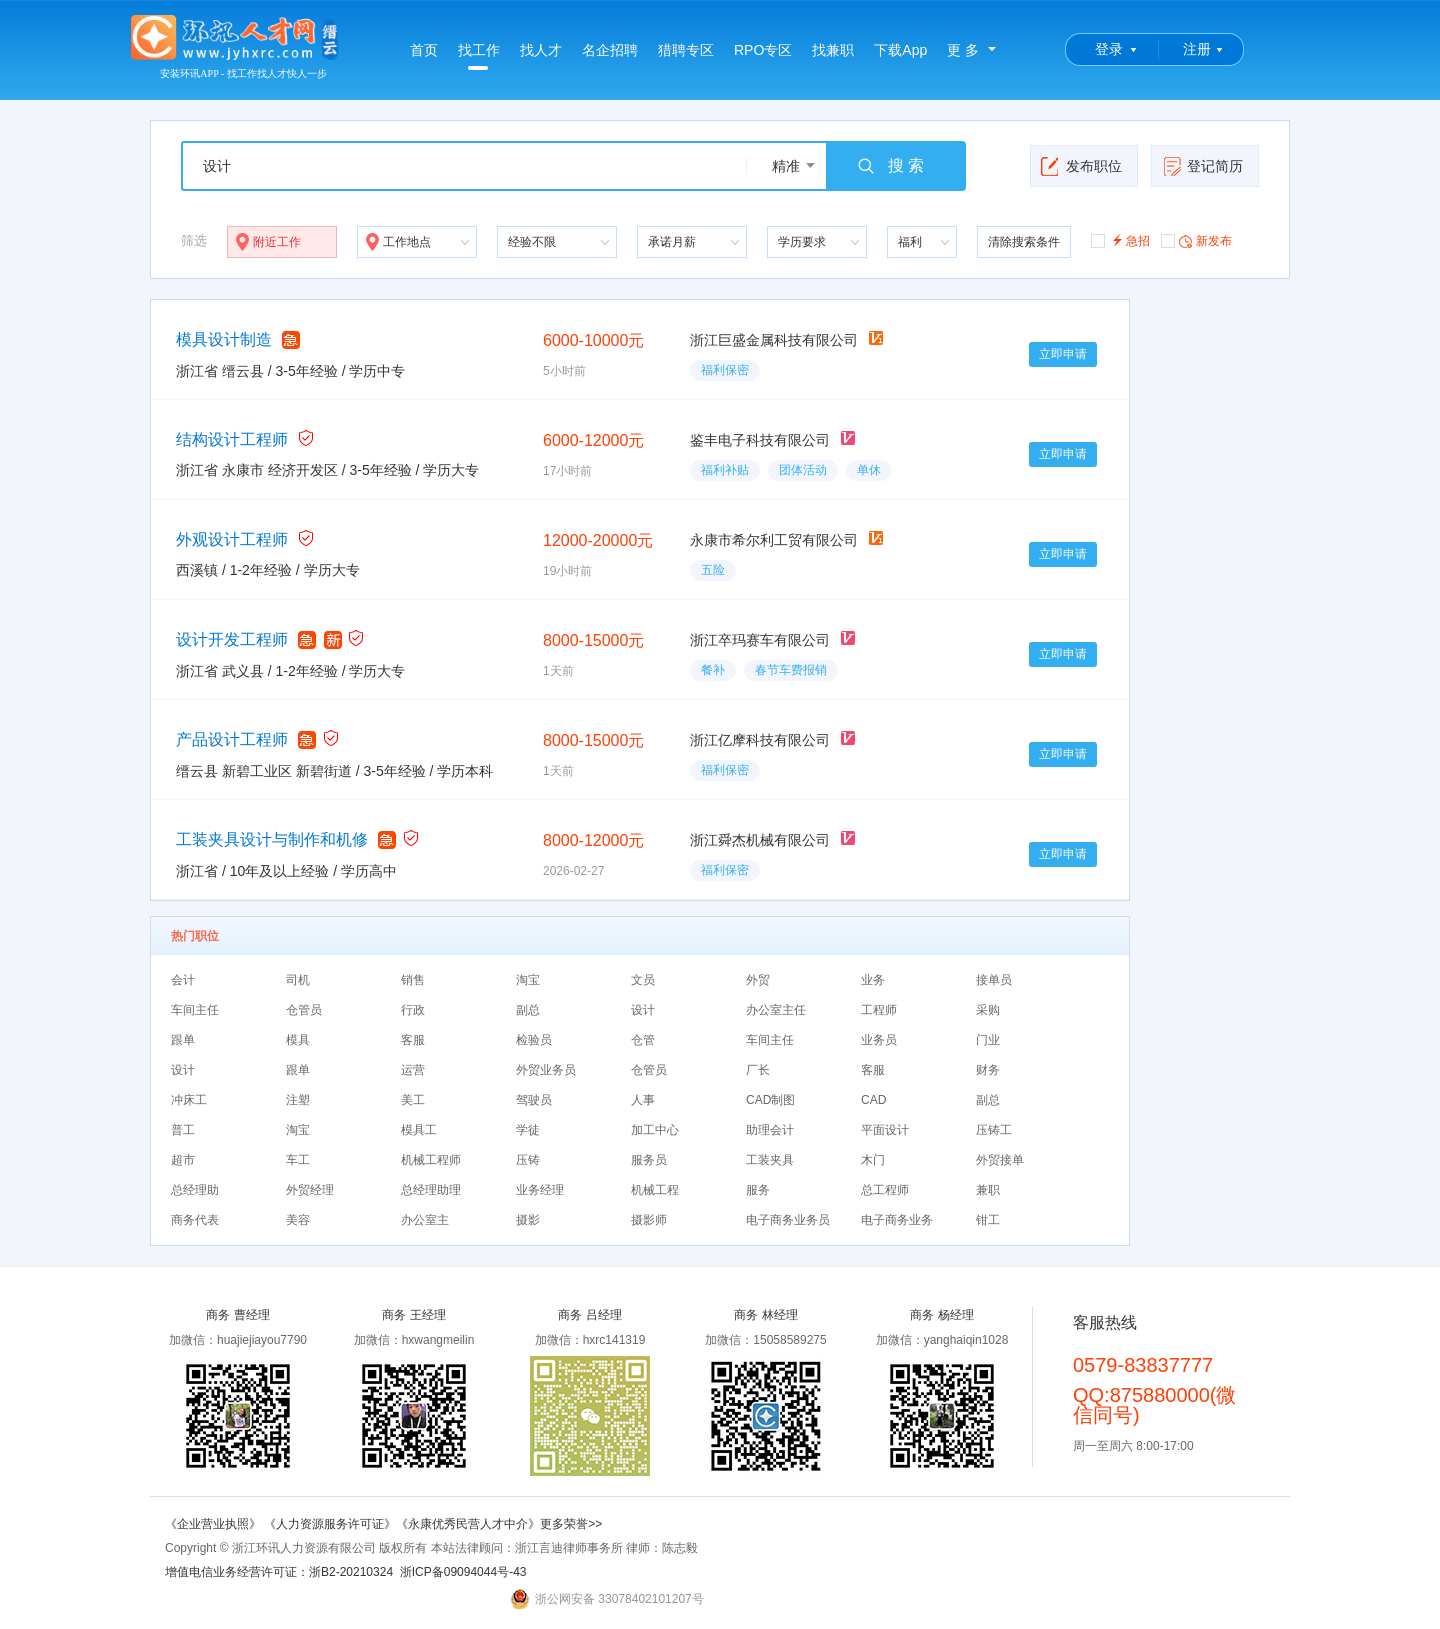 This screenshot has width=1440, height=1629. What do you see at coordinates (195, 1190) in the screenshot?
I see `总经理助` at bounding box center [195, 1190].